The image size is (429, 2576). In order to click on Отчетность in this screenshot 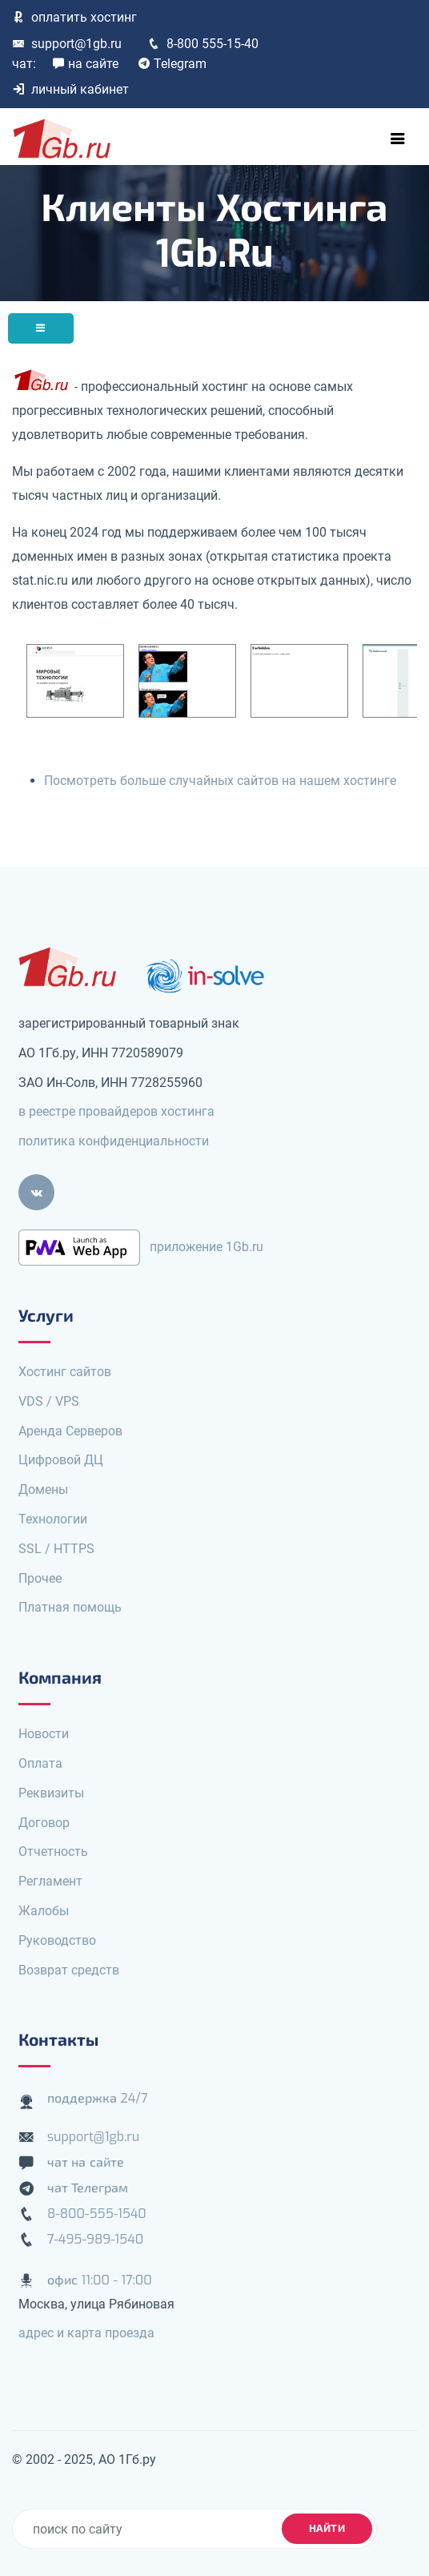, I will do `click(53, 1851)`.